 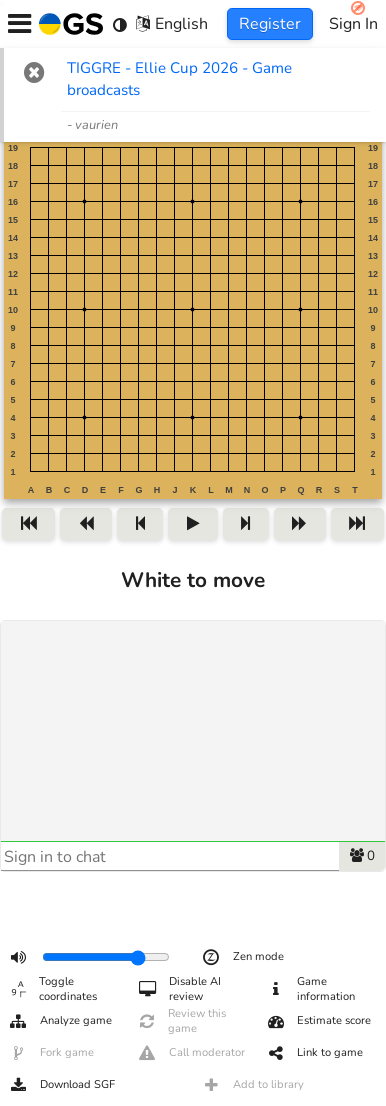 What do you see at coordinates (179, 989) in the screenshot?
I see `Disable AI review` at bounding box center [179, 989].